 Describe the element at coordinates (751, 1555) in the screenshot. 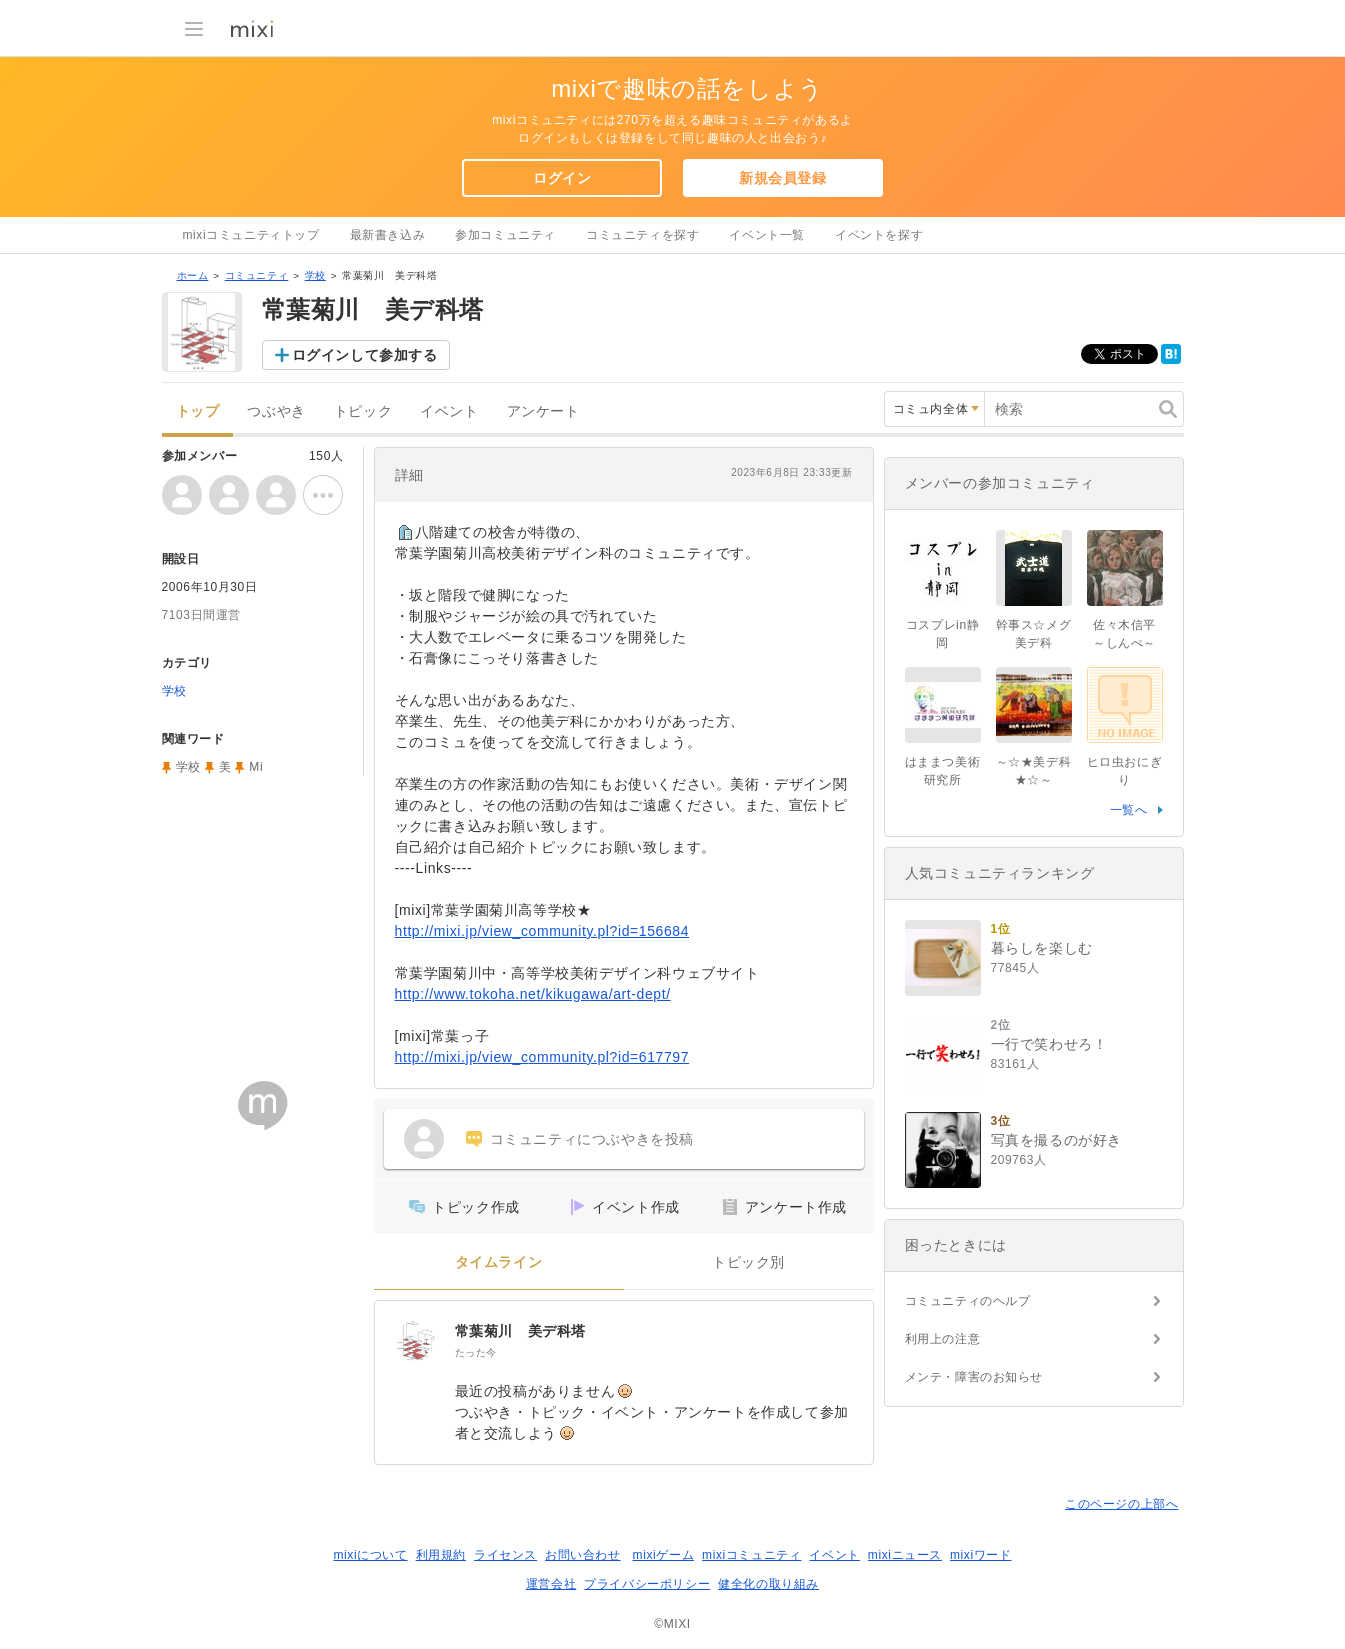

I see `mixiコミュニティ` at that location.